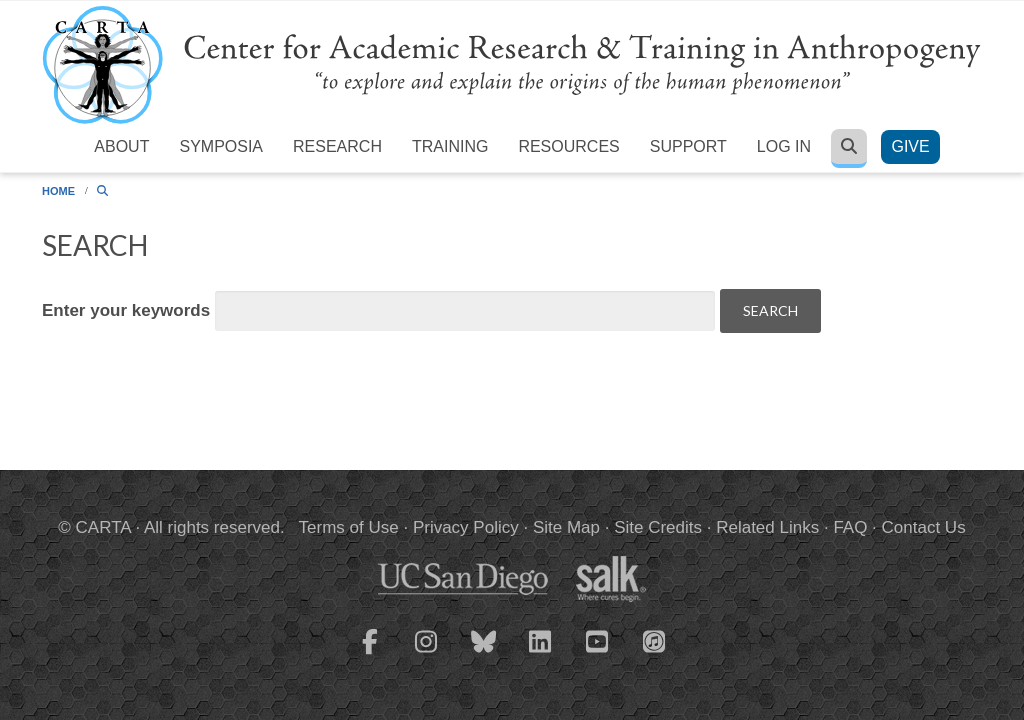 This screenshot has height=720, width=1024. Describe the element at coordinates (566, 527) in the screenshot. I see `Site Map` at that location.